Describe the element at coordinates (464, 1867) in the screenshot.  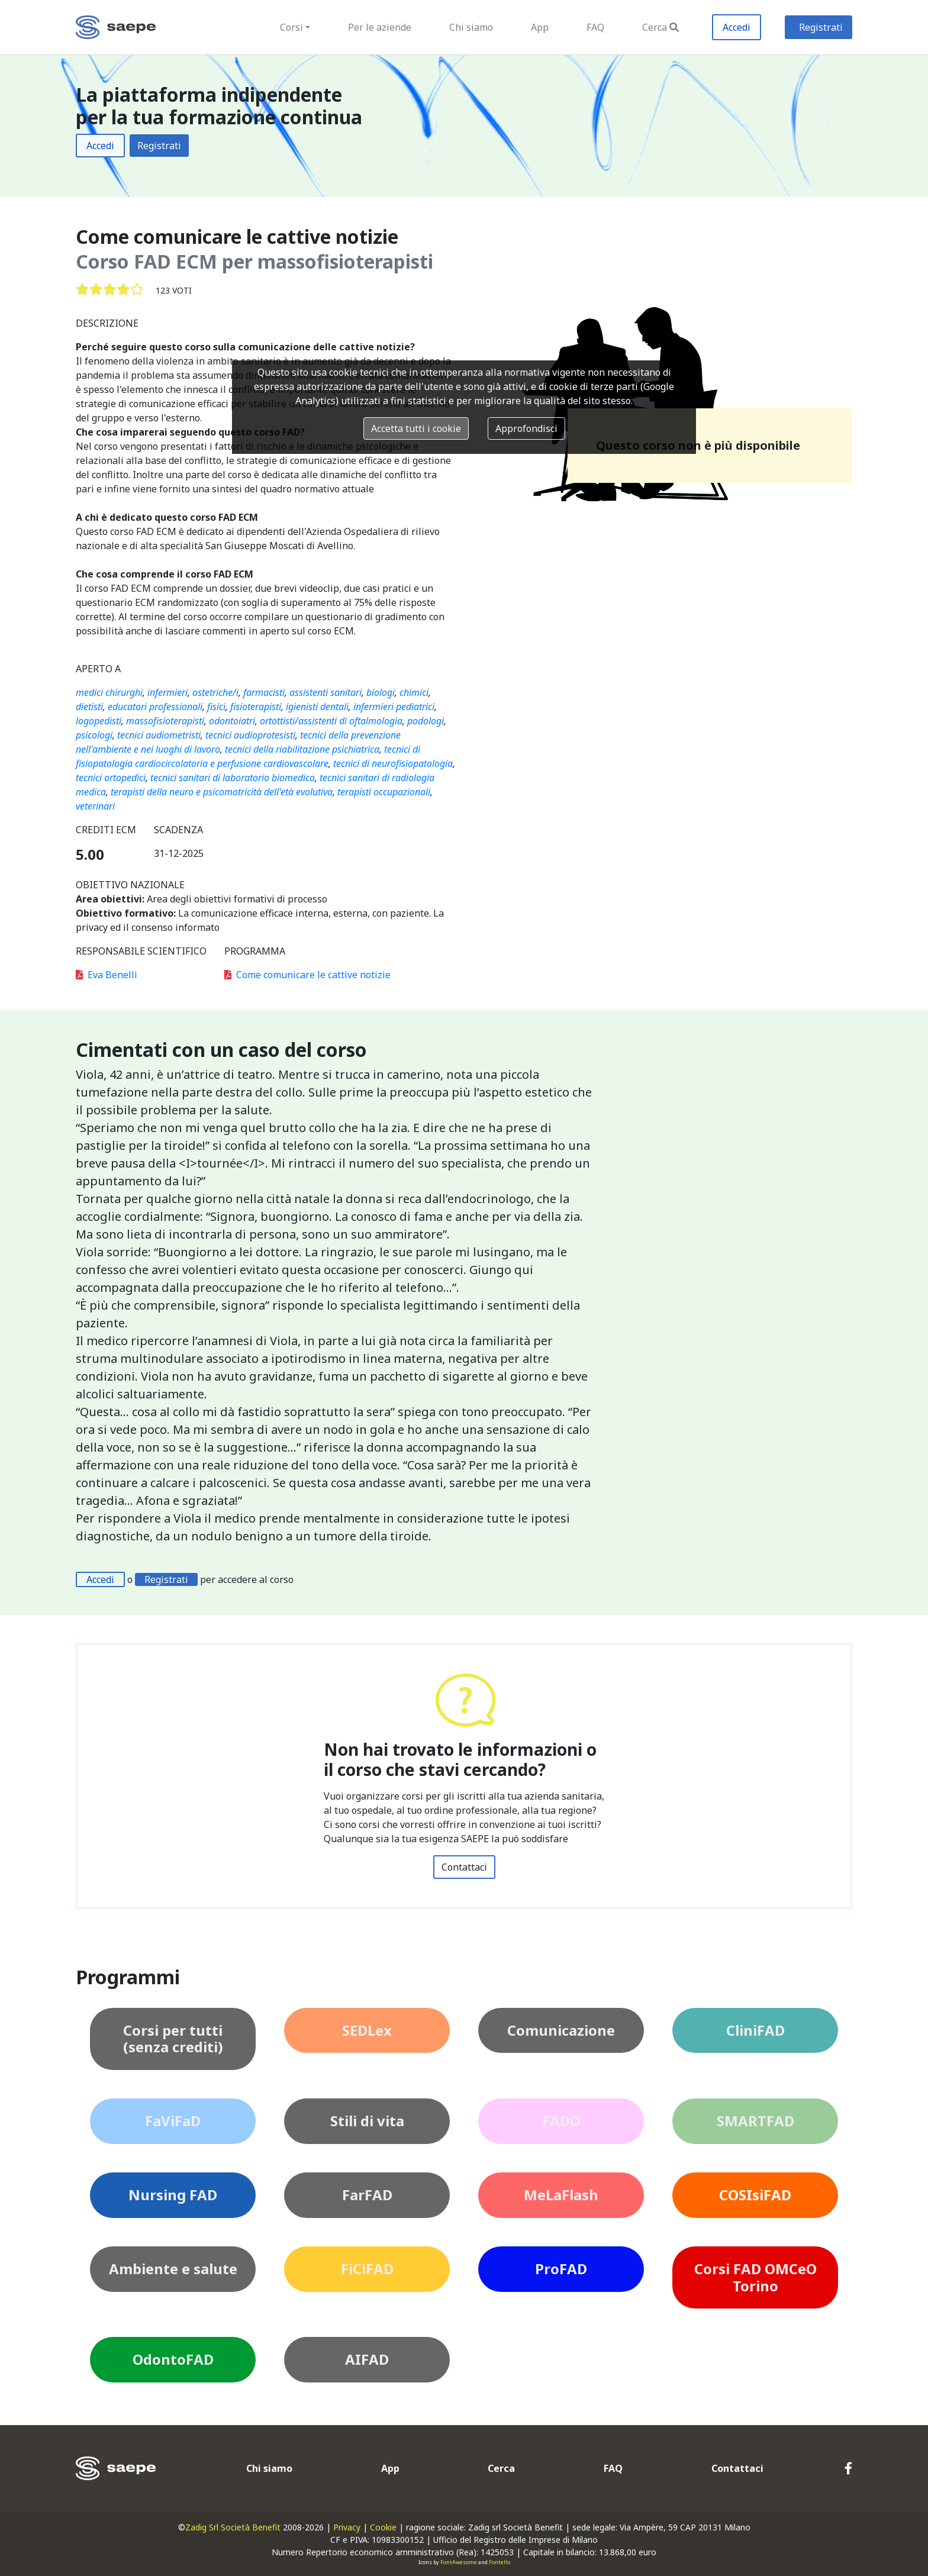
I see `Contattaci` at that location.